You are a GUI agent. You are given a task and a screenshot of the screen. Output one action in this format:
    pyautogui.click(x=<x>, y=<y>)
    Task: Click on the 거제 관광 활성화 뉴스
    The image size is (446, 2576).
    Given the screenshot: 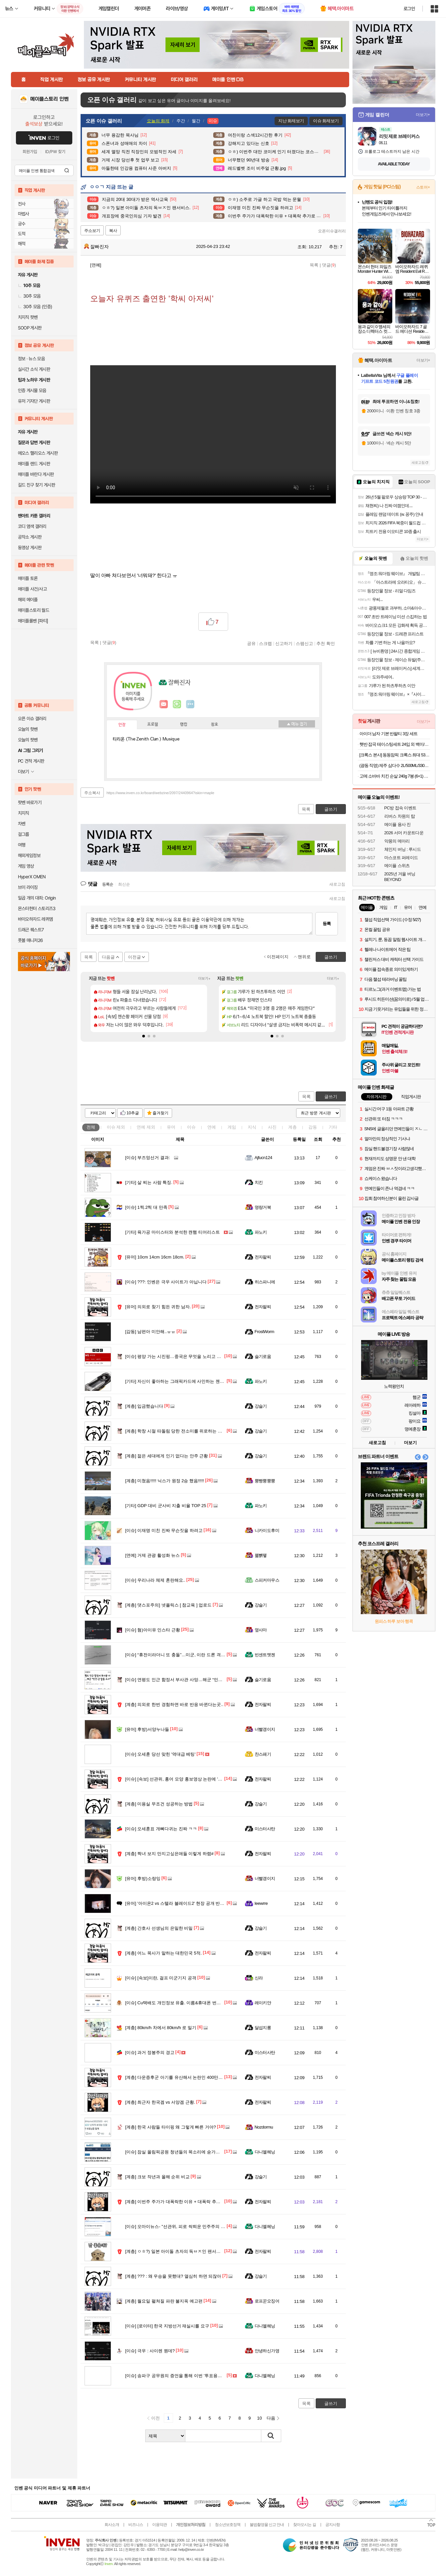 What is the action you would take?
    pyautogui.click(x=152, y=1555)
    